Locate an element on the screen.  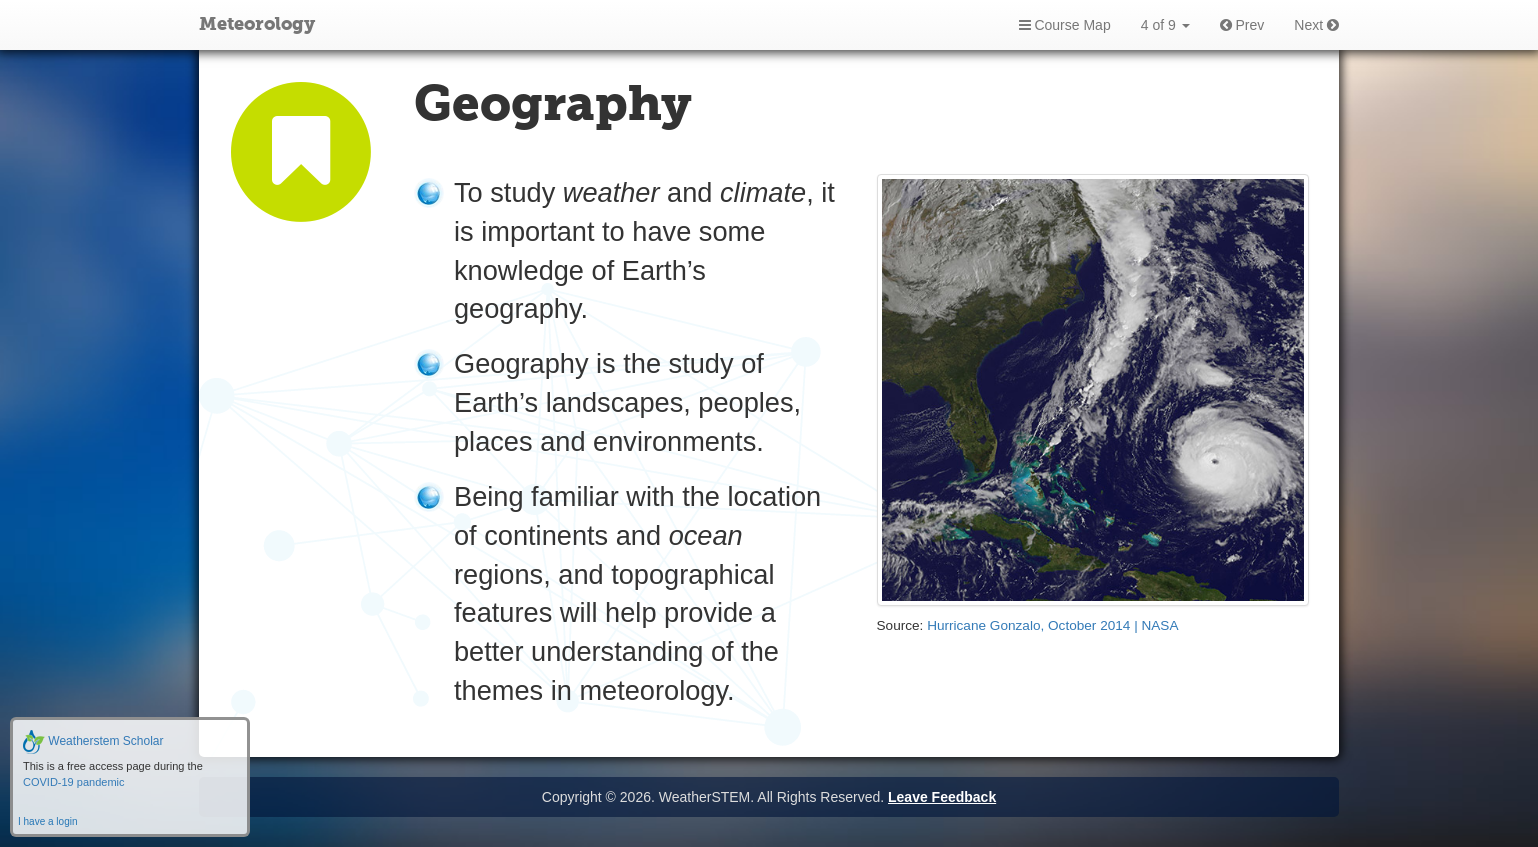
COVID-19 pandemic is located at coordinates (74, 782).